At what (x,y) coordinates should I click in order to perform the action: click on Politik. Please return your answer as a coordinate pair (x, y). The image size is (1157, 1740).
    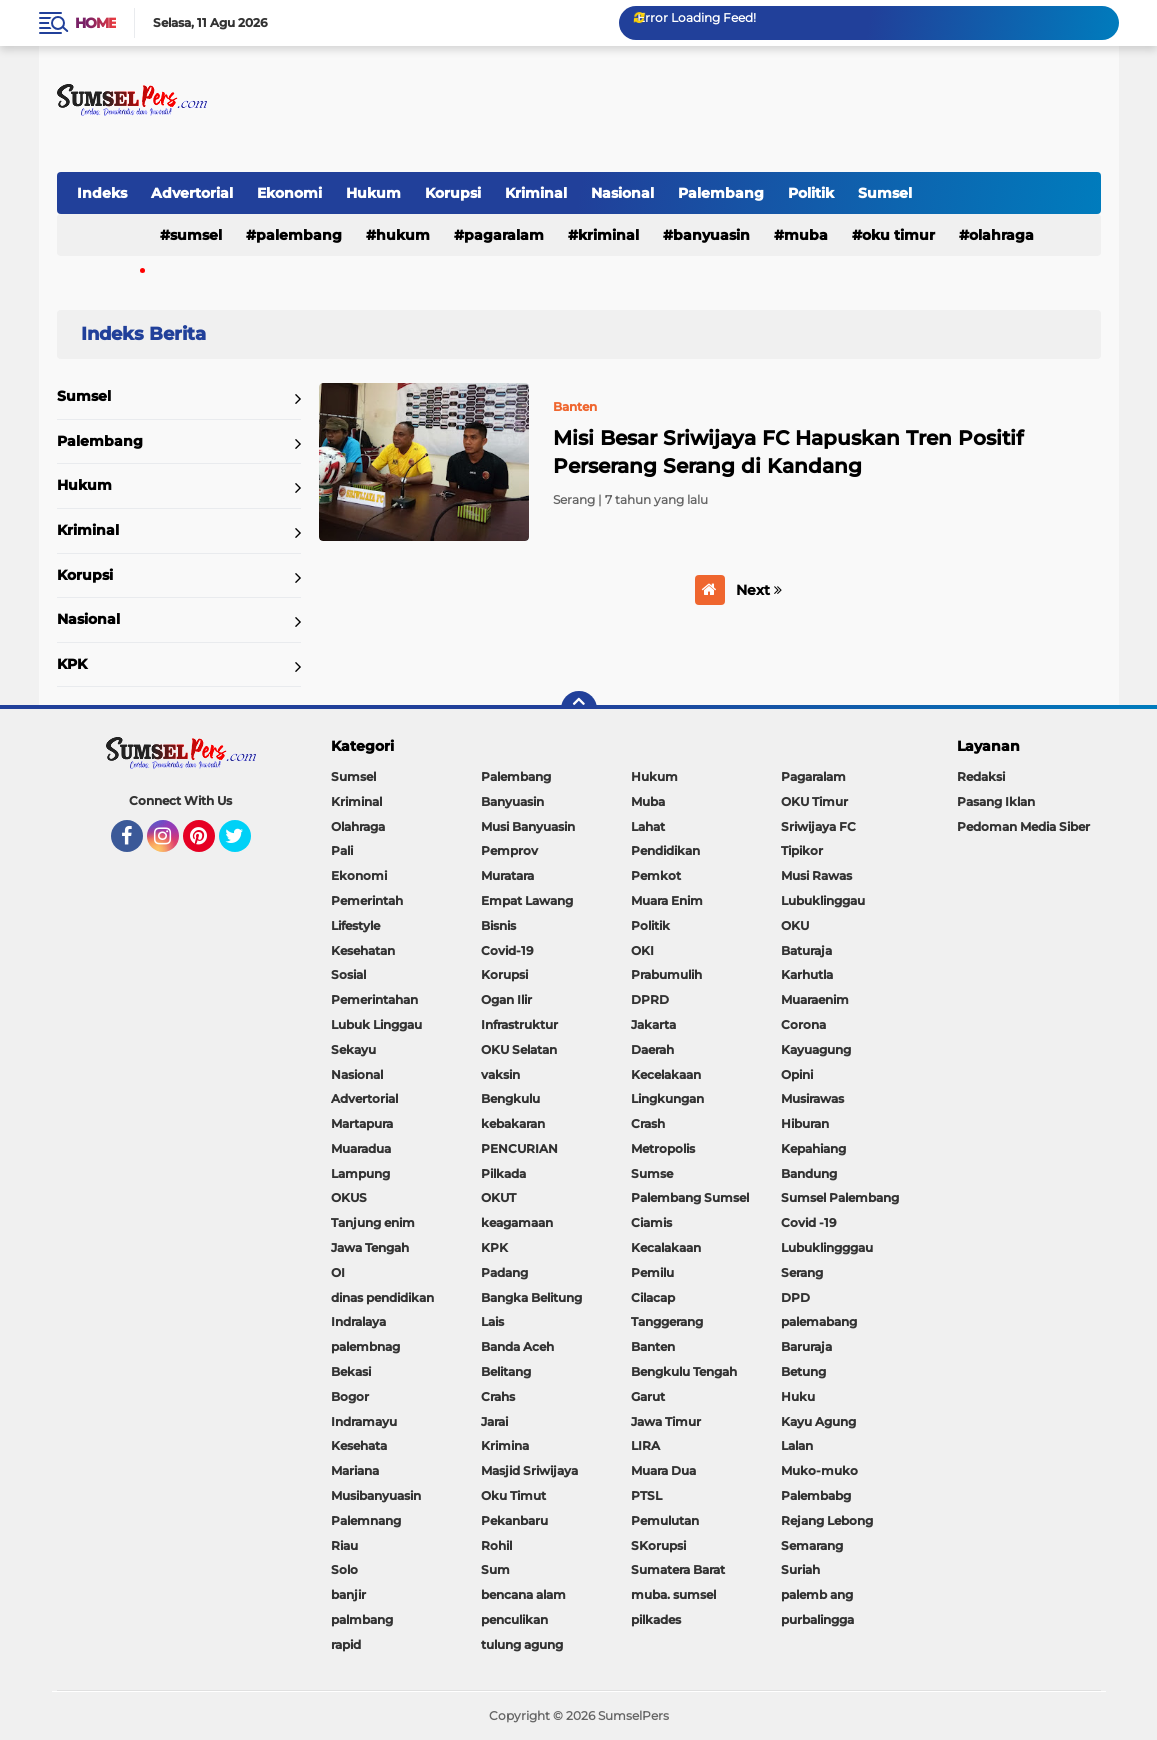
    Looking at the image, I should click on (811, 193).